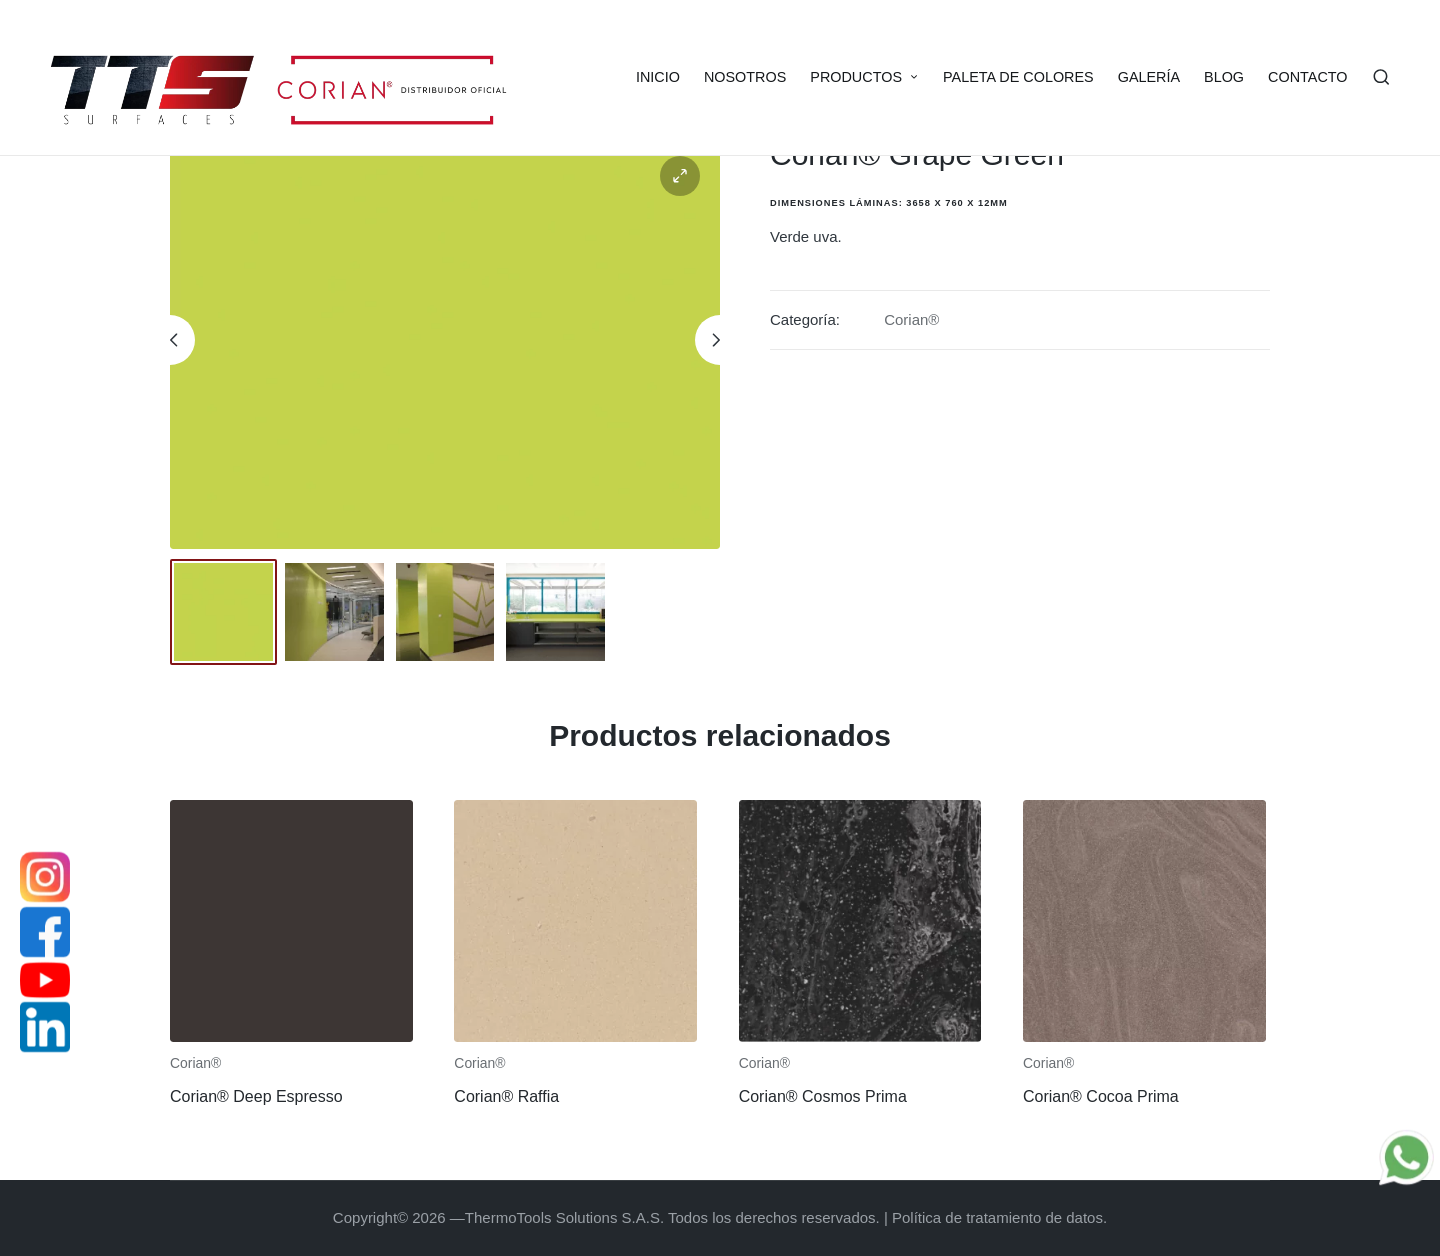 The width and height of the screenshot is (1440, 1256). I want to click on Política de tratamiento de datos., so click(999, 1217).